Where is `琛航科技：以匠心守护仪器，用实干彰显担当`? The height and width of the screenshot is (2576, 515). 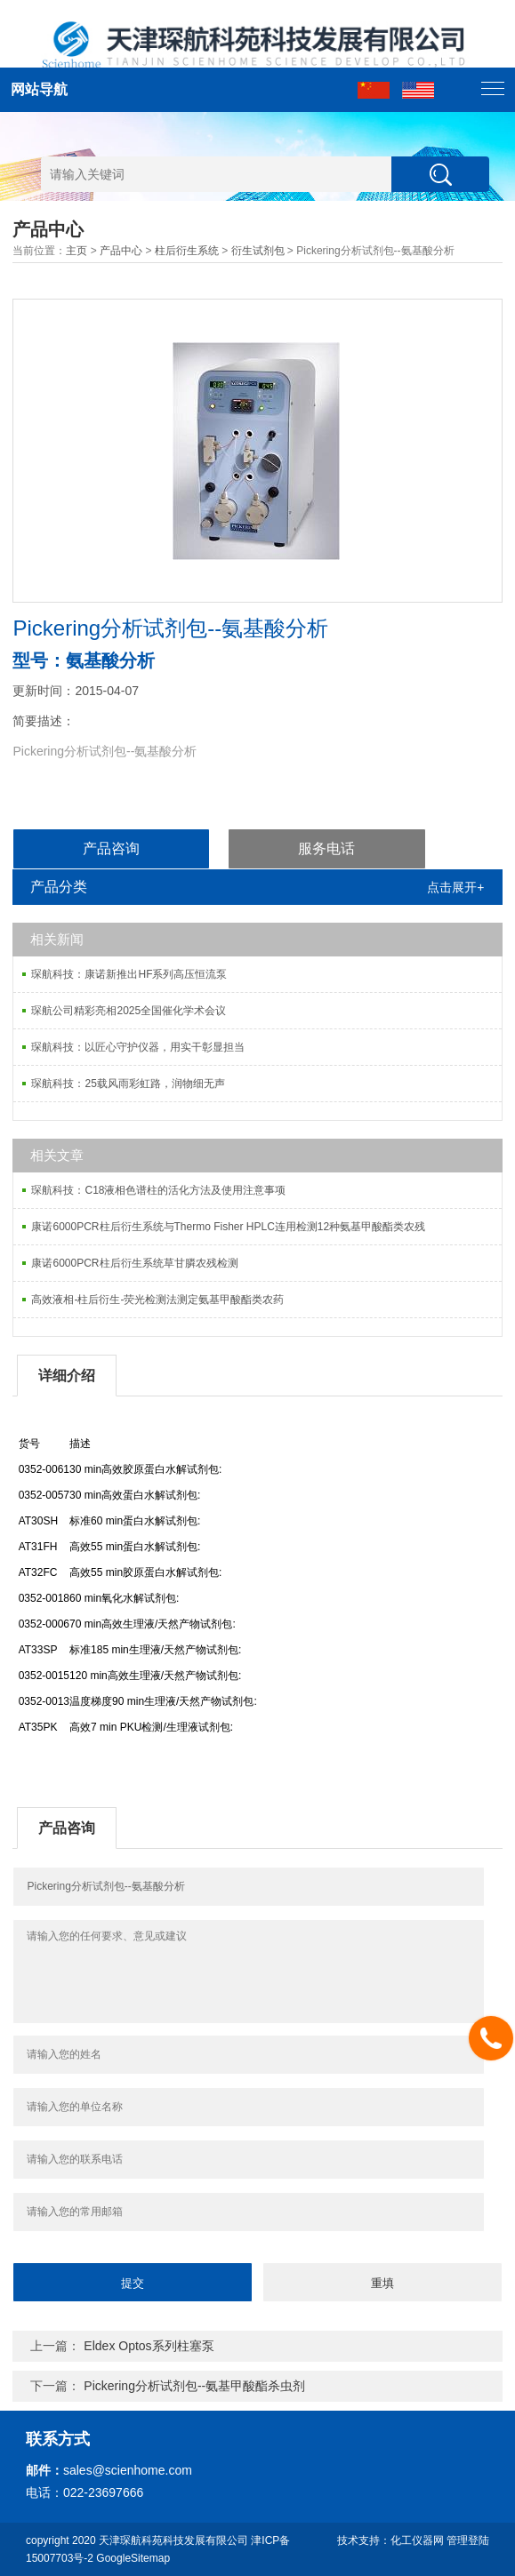 琛航科技：以匠心守护仪器，用实干彰显担当 is located at coordinates (138, 1047).